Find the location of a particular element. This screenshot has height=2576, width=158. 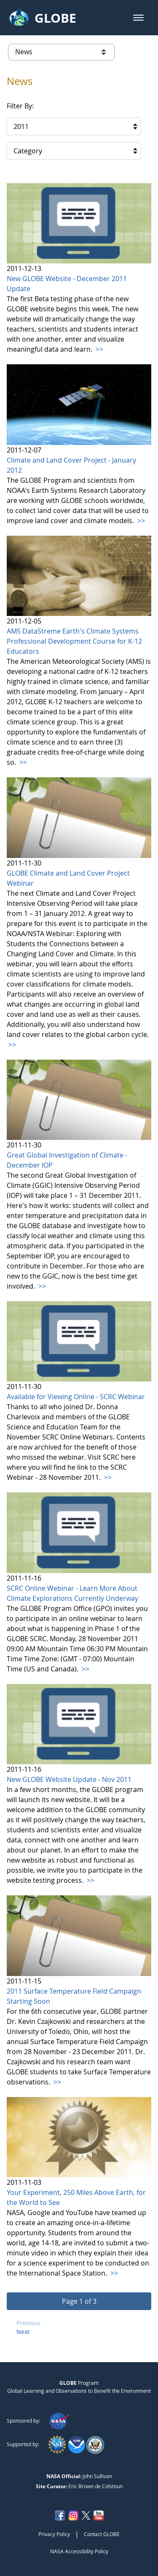

Previous is located at coordinates (28, 2323).